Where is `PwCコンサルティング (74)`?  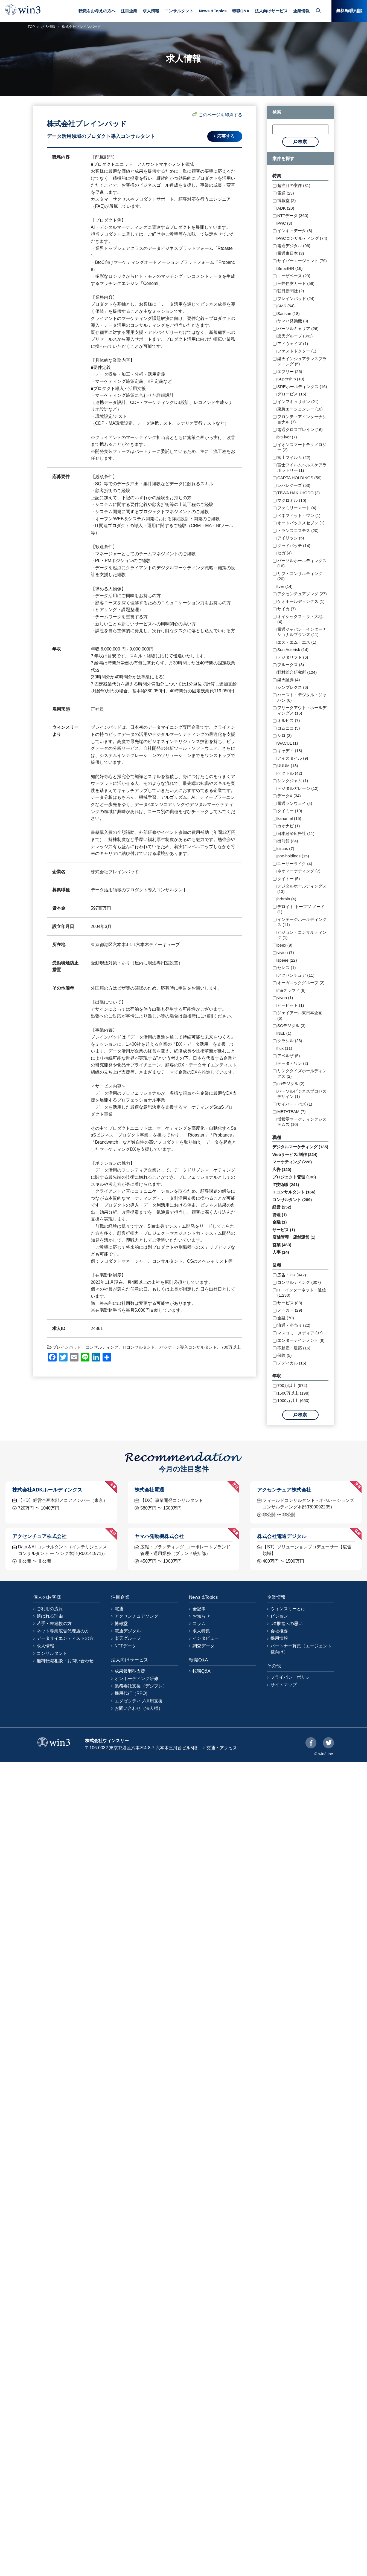 PwCコンサルティング (74) is located at coordinates (302, 238).